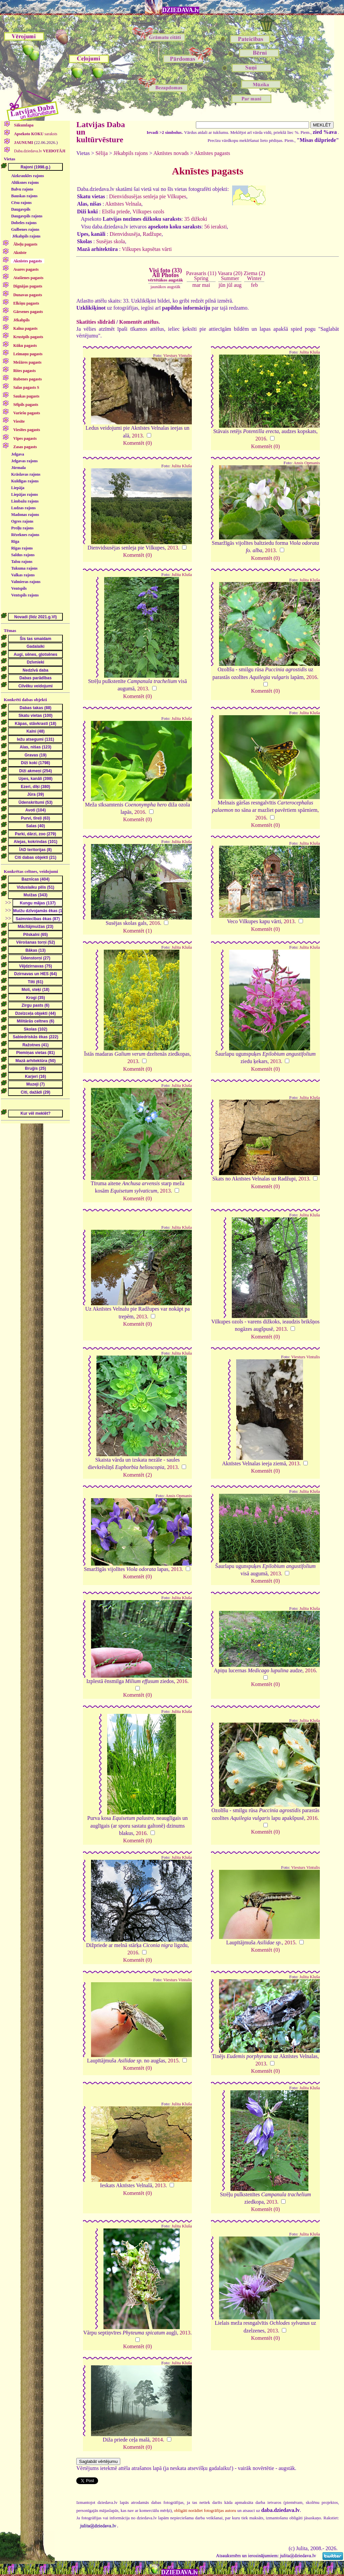  I want to click on Sēlija, so click(101, 153).